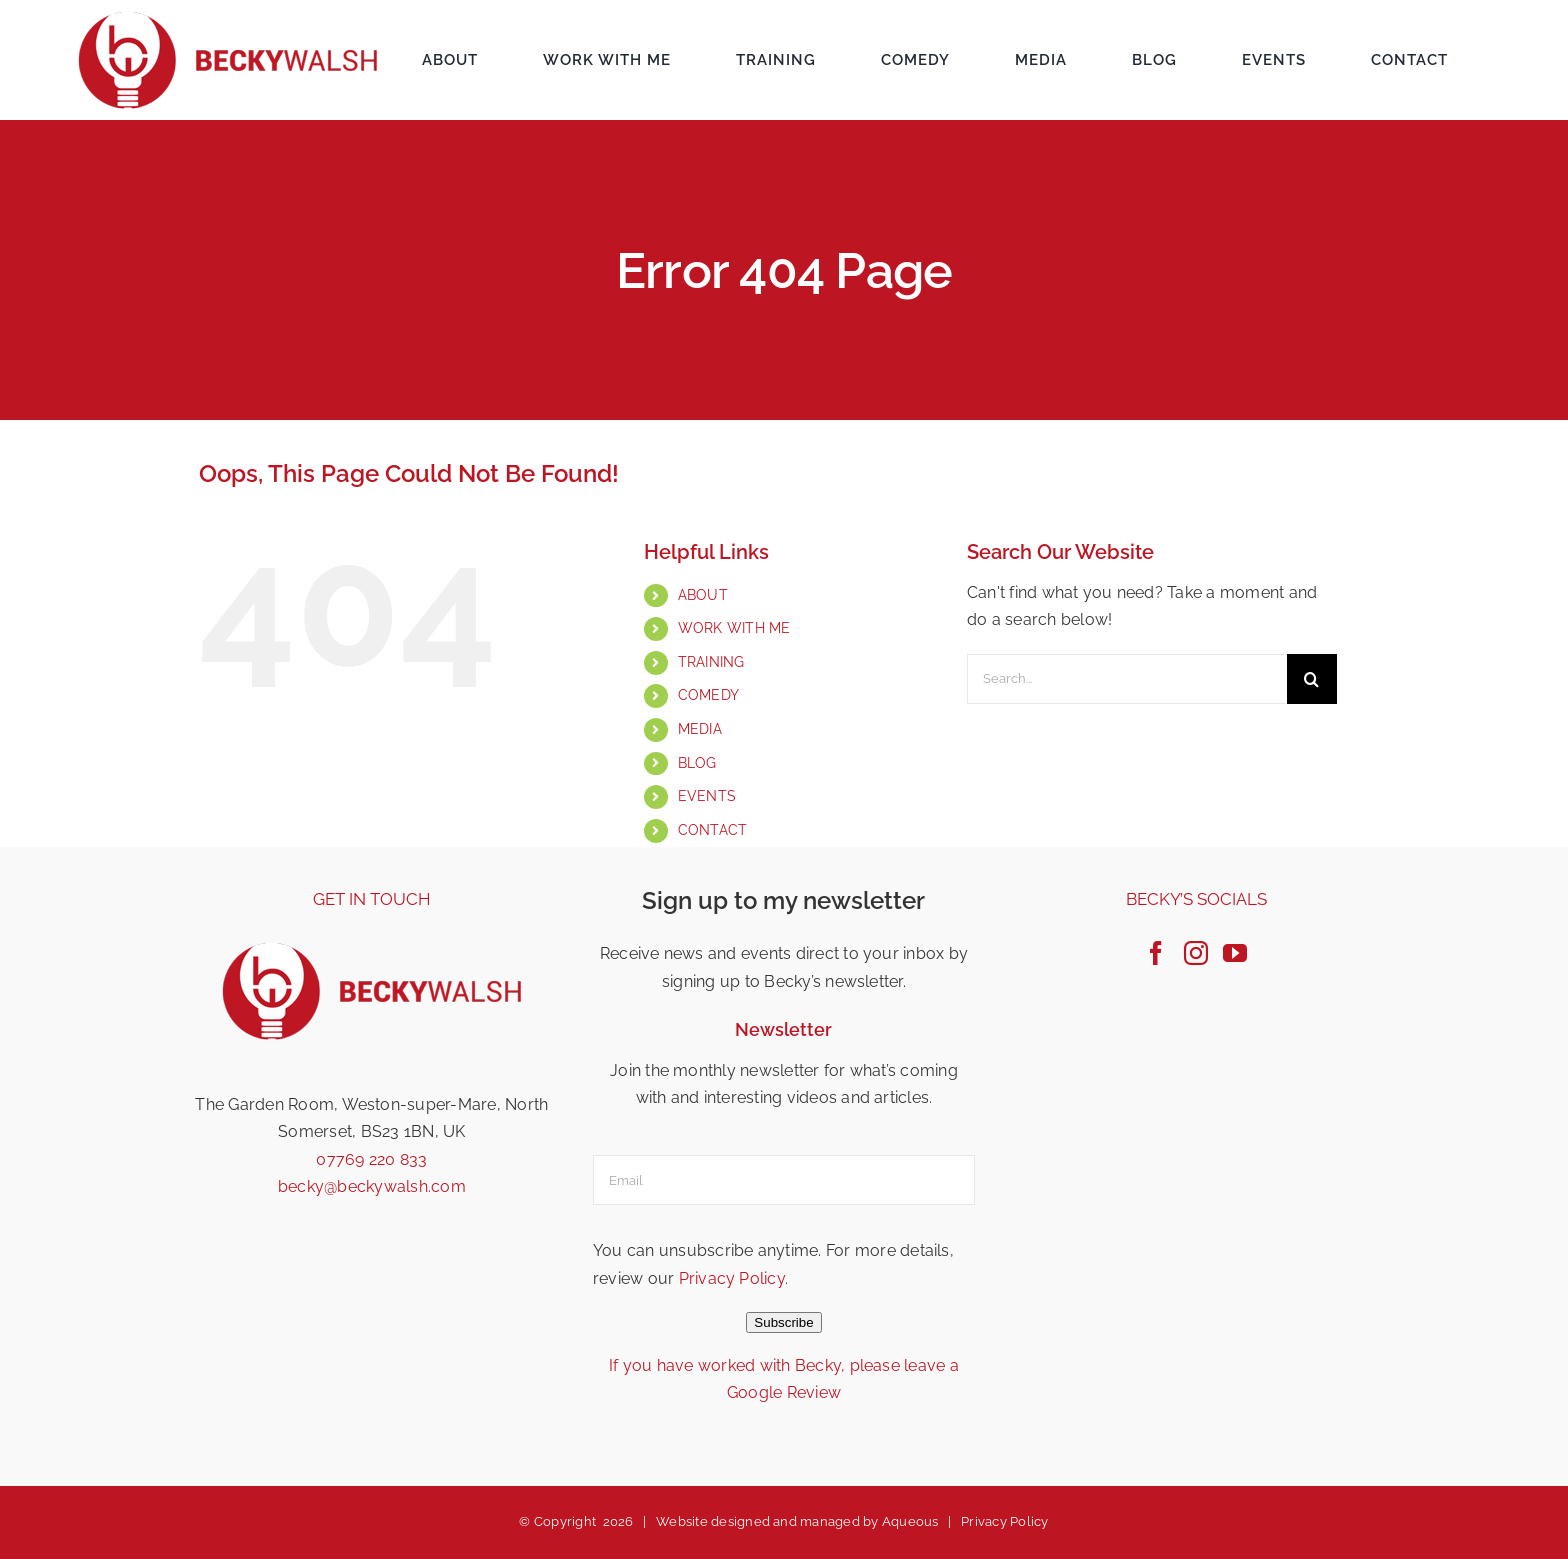 The image size is (1568, 1559). What do you see at coordinates (713, 830) in the screenshot?
I see `CONTACT` at bounding box center [713, 830].